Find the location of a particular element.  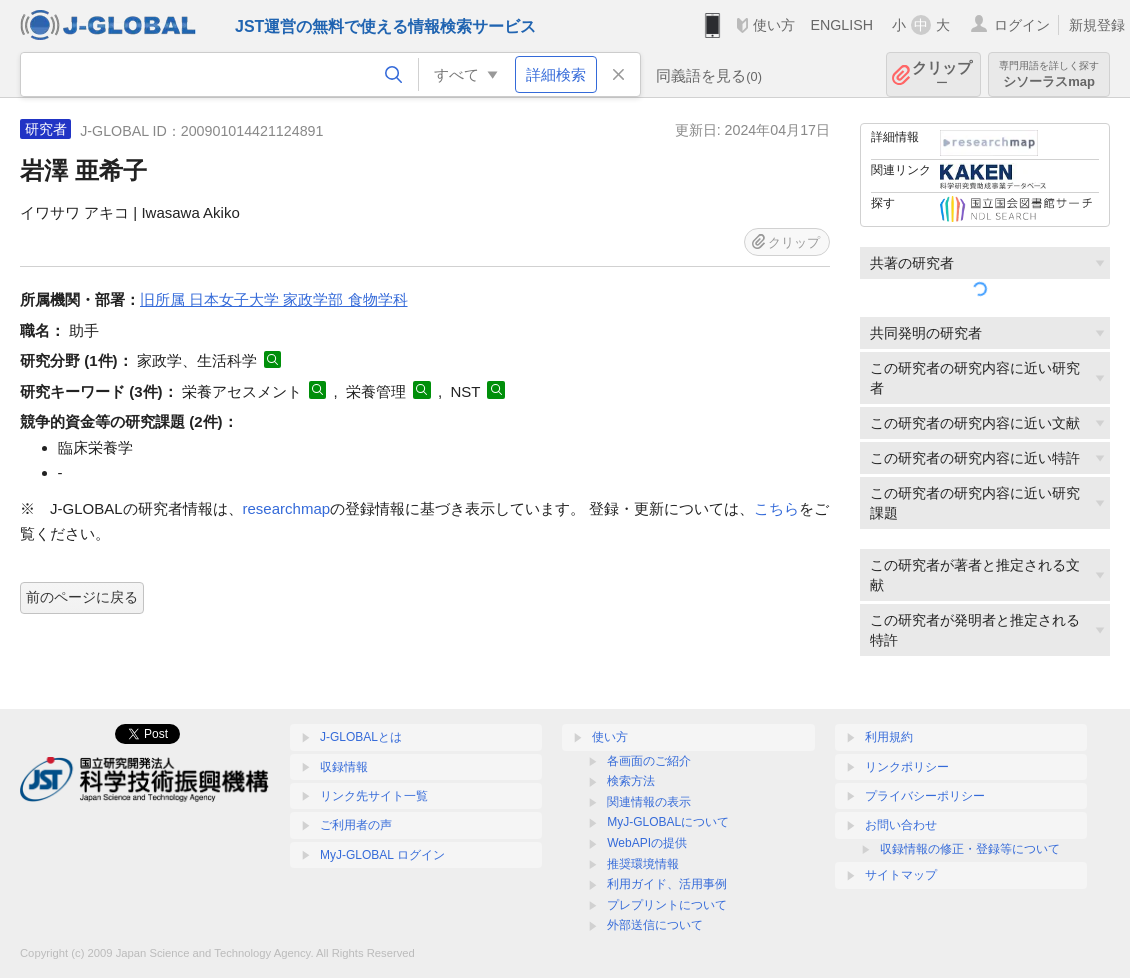

MyJ-GLOBAL ログイン is located at coordinates (382, 855).